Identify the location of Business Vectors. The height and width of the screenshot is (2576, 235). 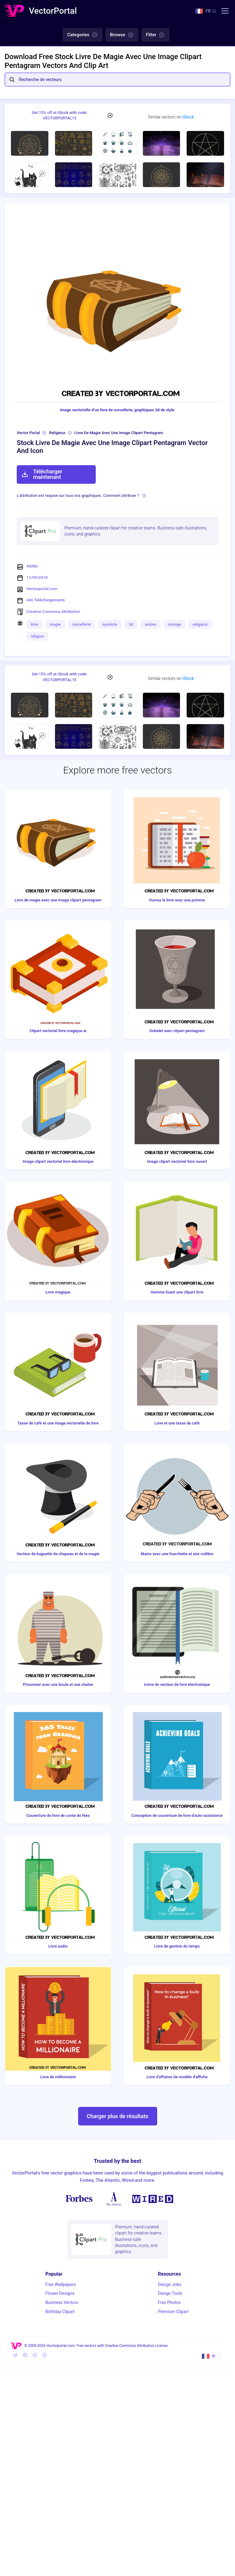
(61, 2302).